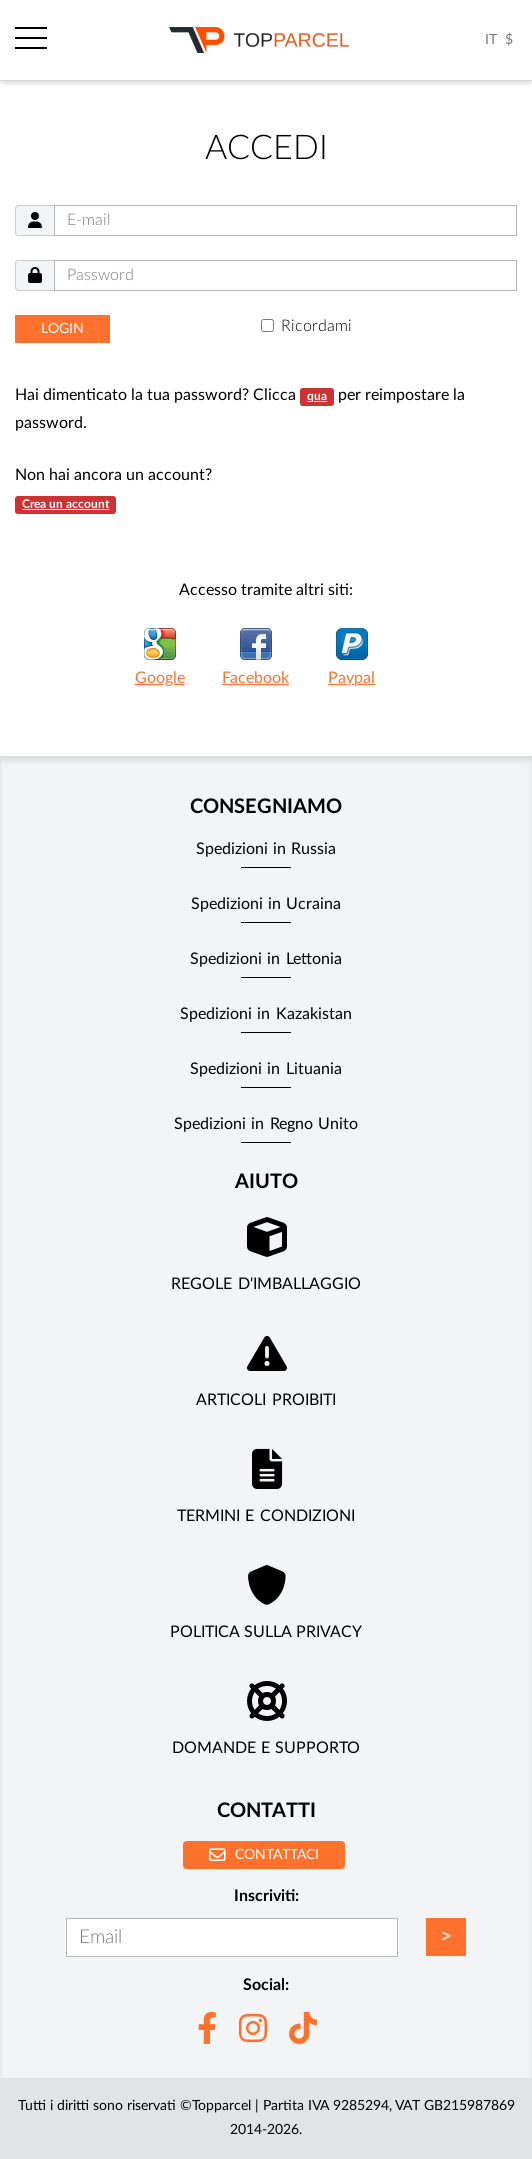 This screenshot has width=532, height=2159. Describe the element at coordinates (266, 904) in the screenshot. I see `Spedizioni in Ucraina` at that location.